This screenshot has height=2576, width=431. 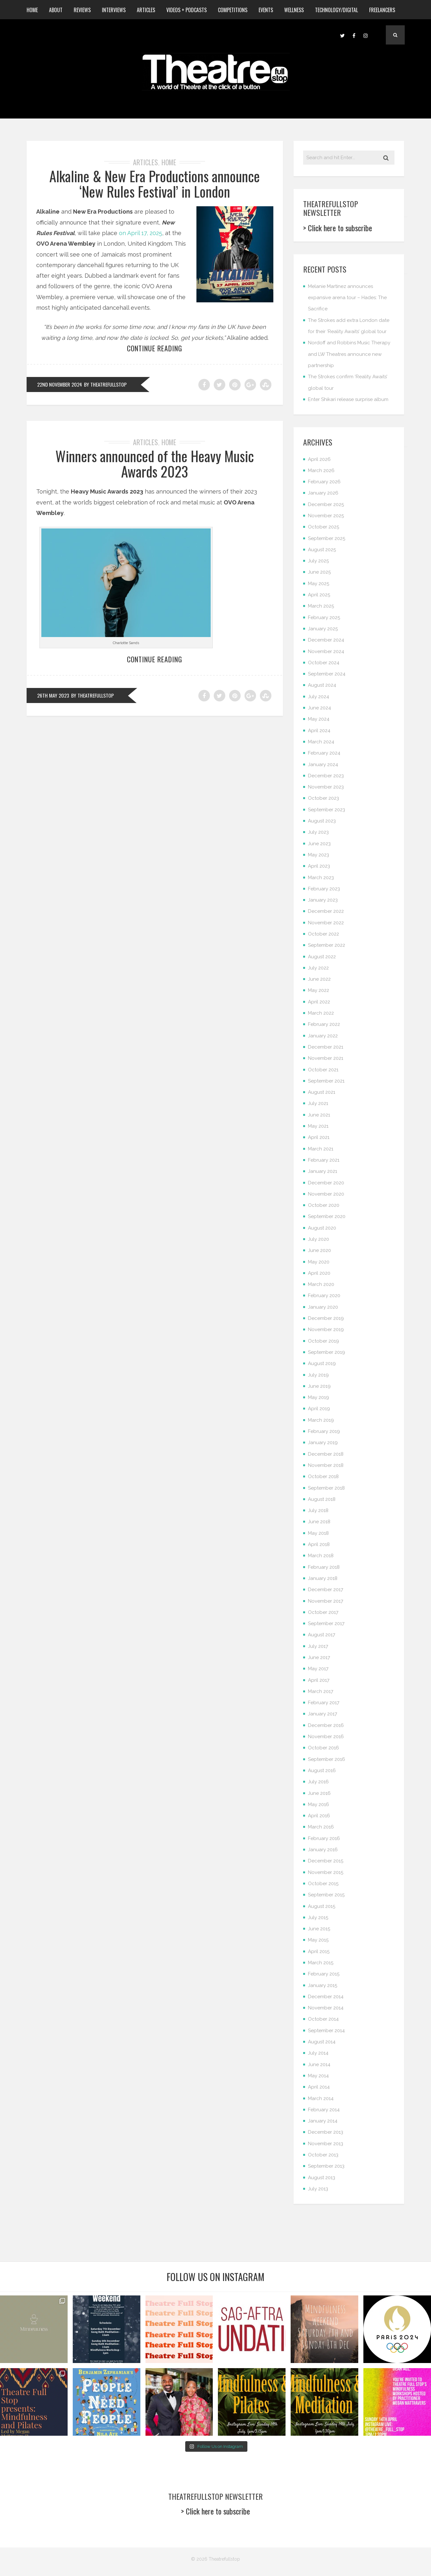 What do you see at coordinates (319, 1115) in the screenshot?
I see `June 2021` at bounding box center [319, 1115].